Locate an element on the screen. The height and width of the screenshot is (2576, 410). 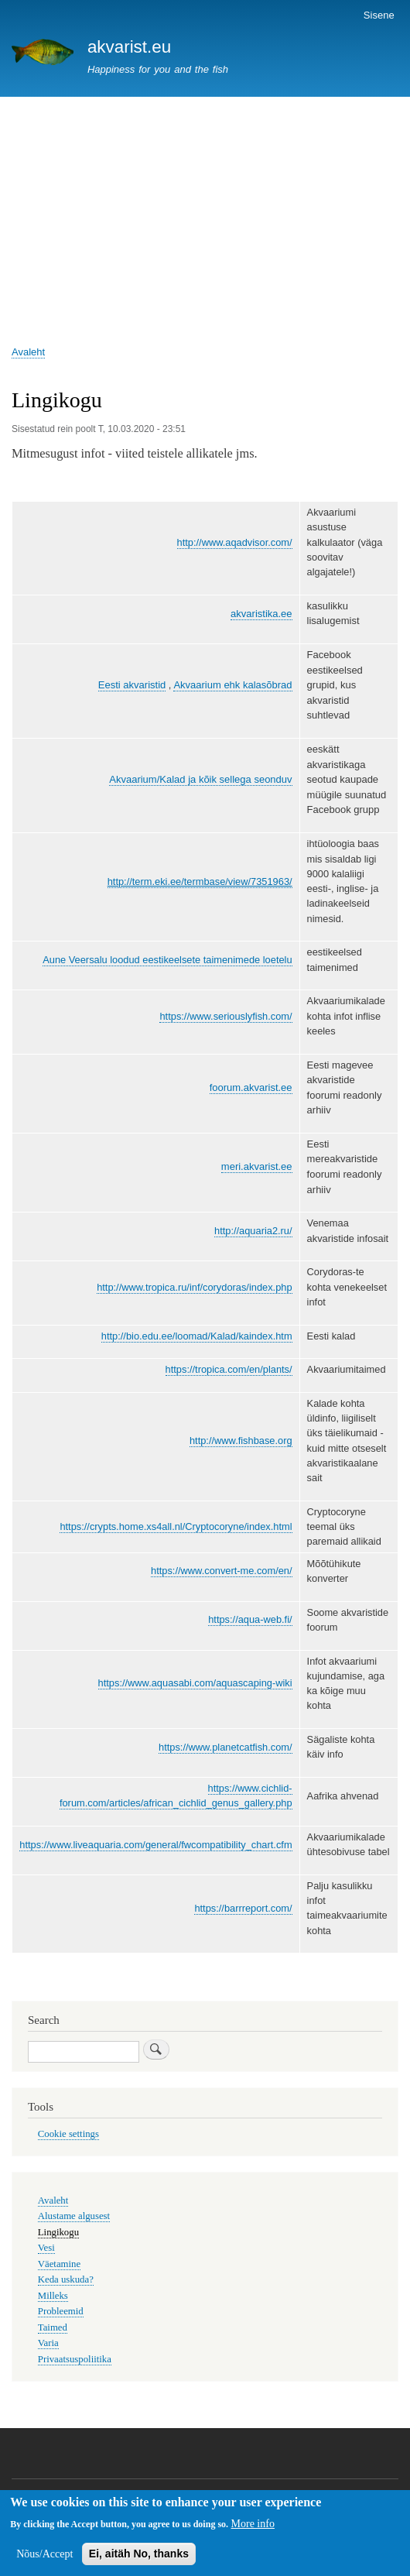
https://www.aquasabi.com/aquascaping-wiki is located at coordinates (195, 1683).